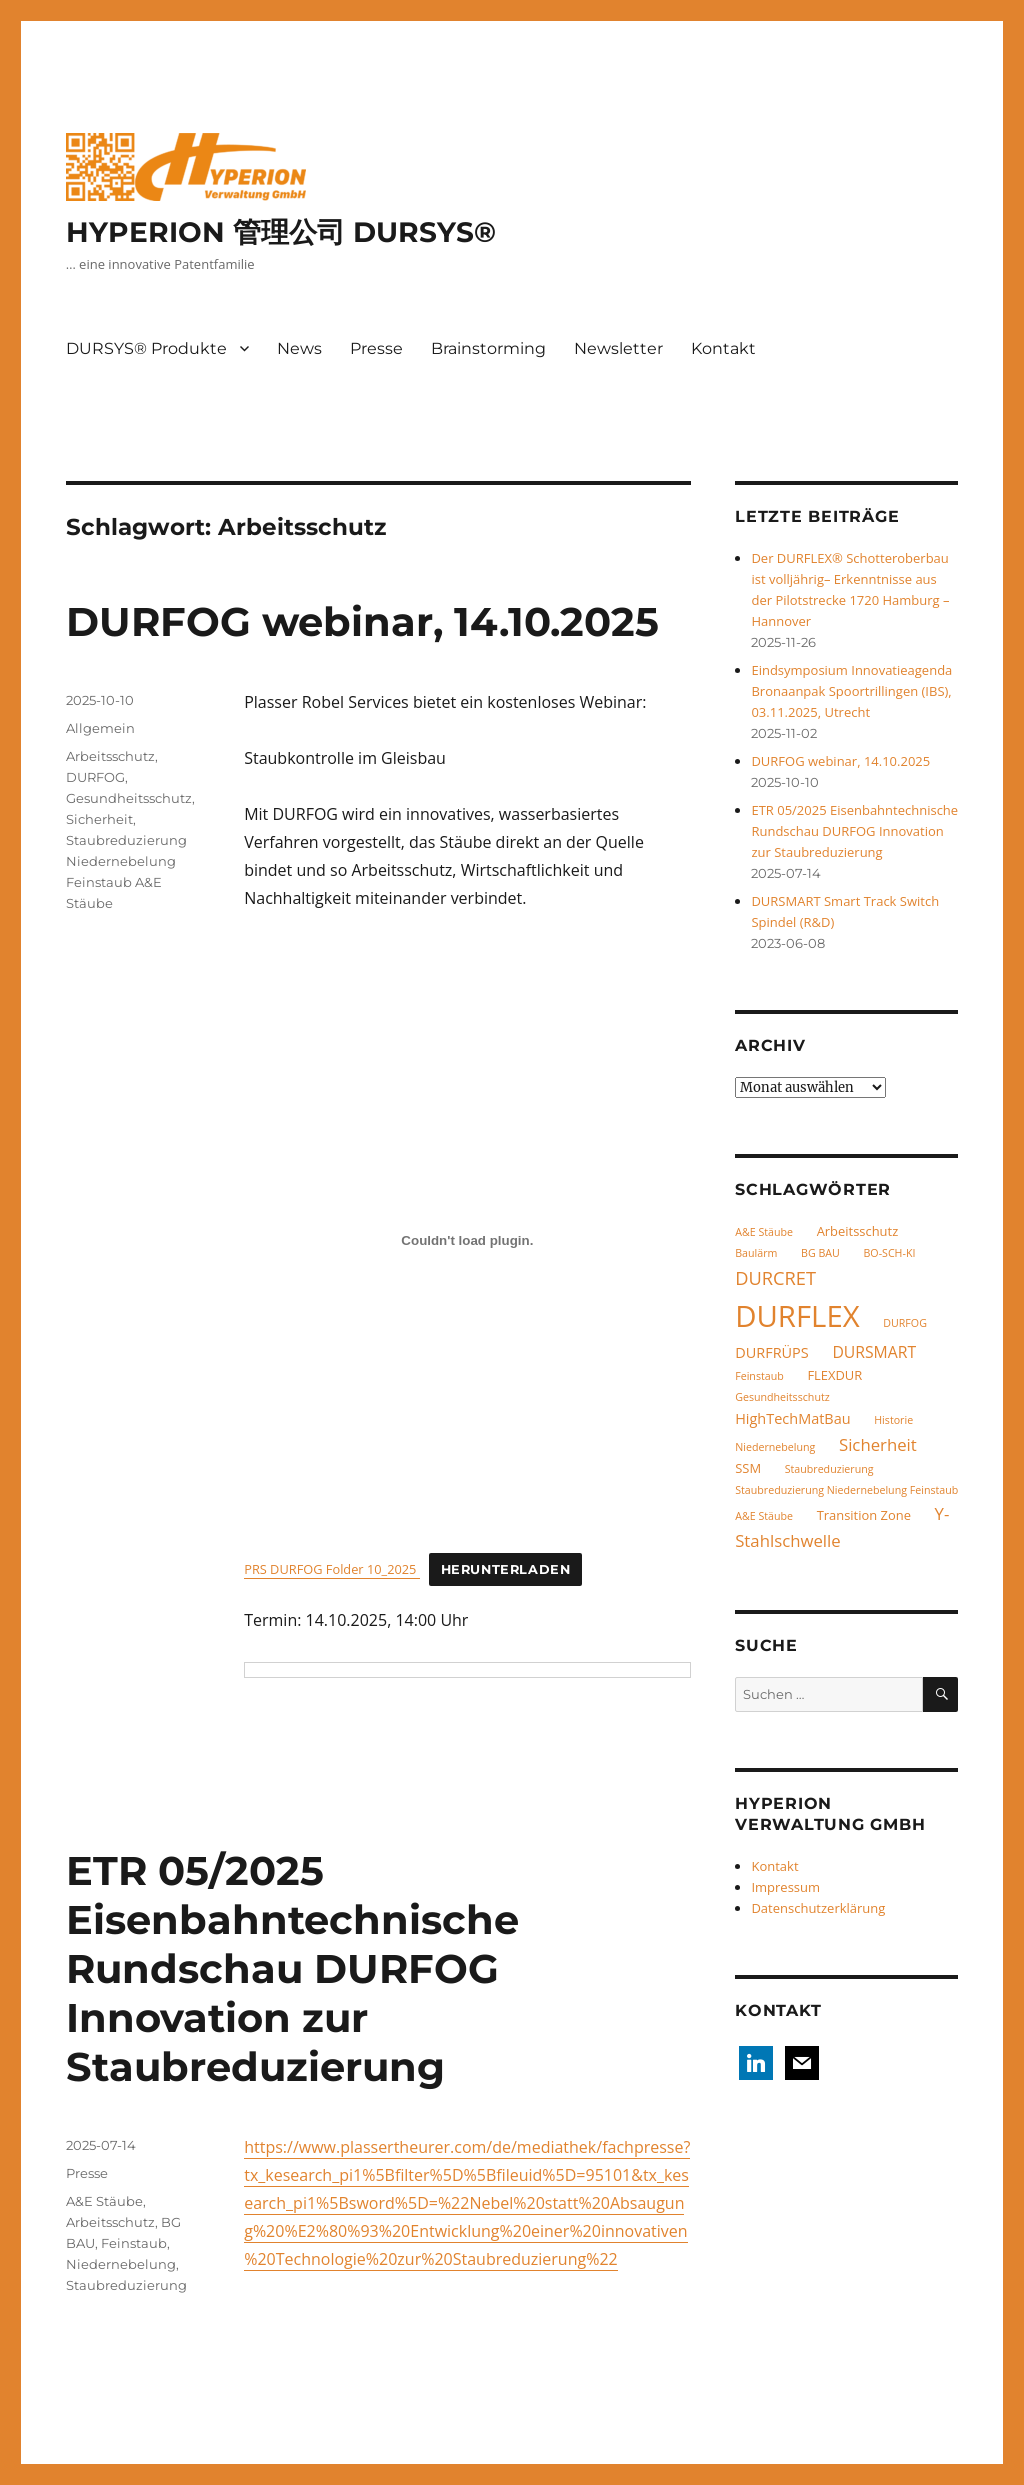 The image size is (1024, 2485). Describe the element at coordinates (818, 1908) in the screenshot. I see `Datenschutzerklärung` at that location.